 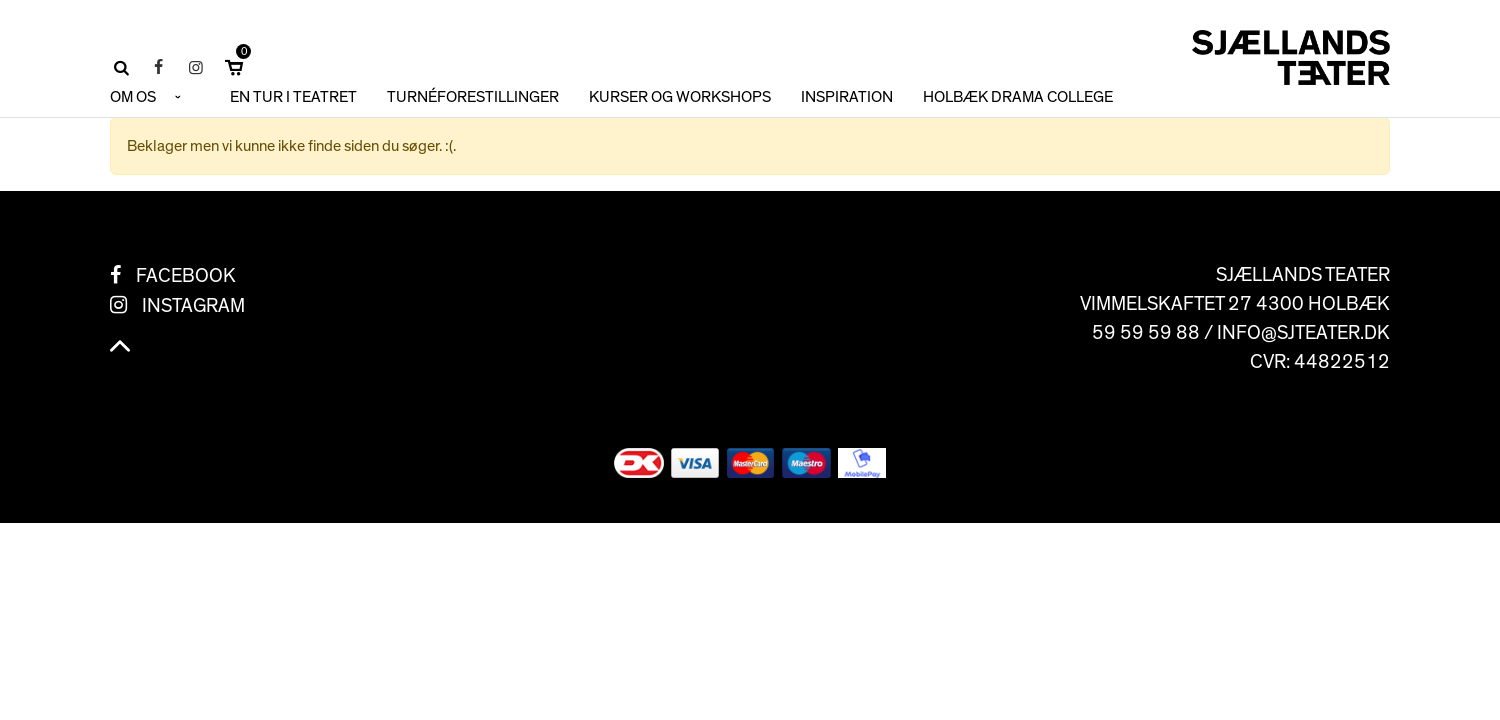 What do you see at coordinates (186, 276) in the screenshot?
I see `Facebook` at bounding box center [186, 276].